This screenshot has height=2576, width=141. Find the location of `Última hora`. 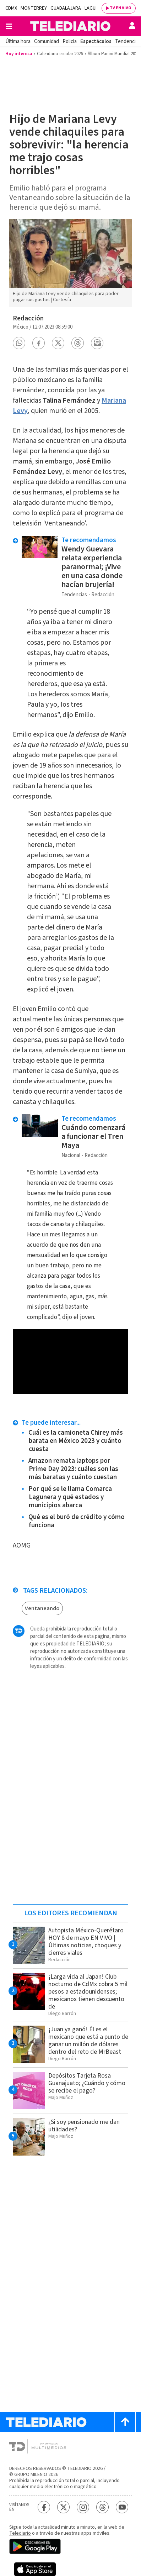

Última hora is located at coordinates (18, 41).